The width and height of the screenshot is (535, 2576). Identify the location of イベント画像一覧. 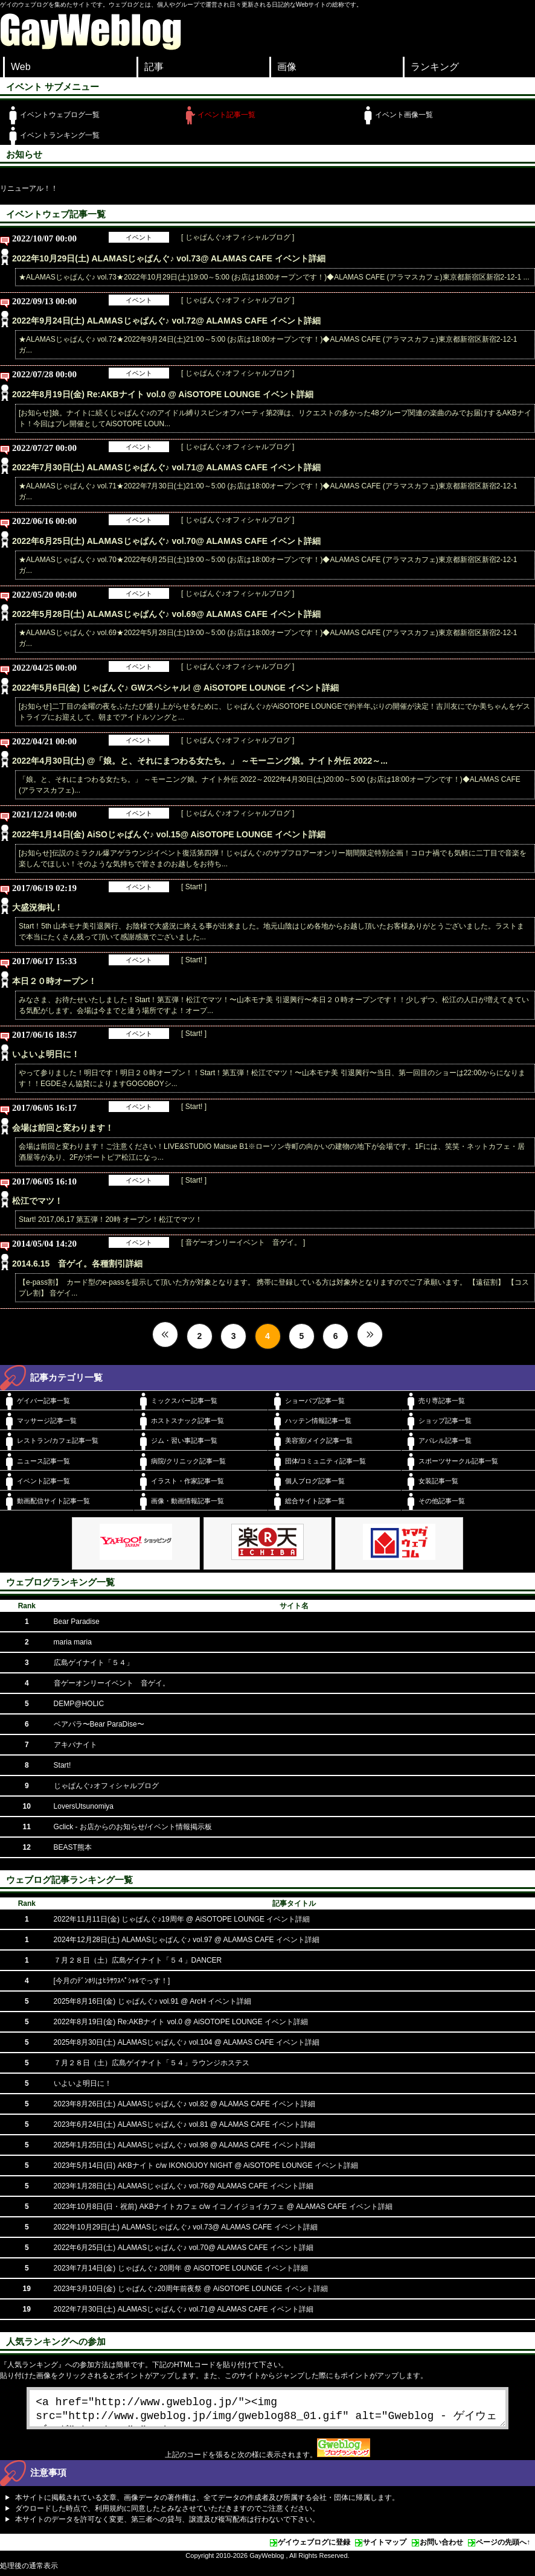
(404, 114).